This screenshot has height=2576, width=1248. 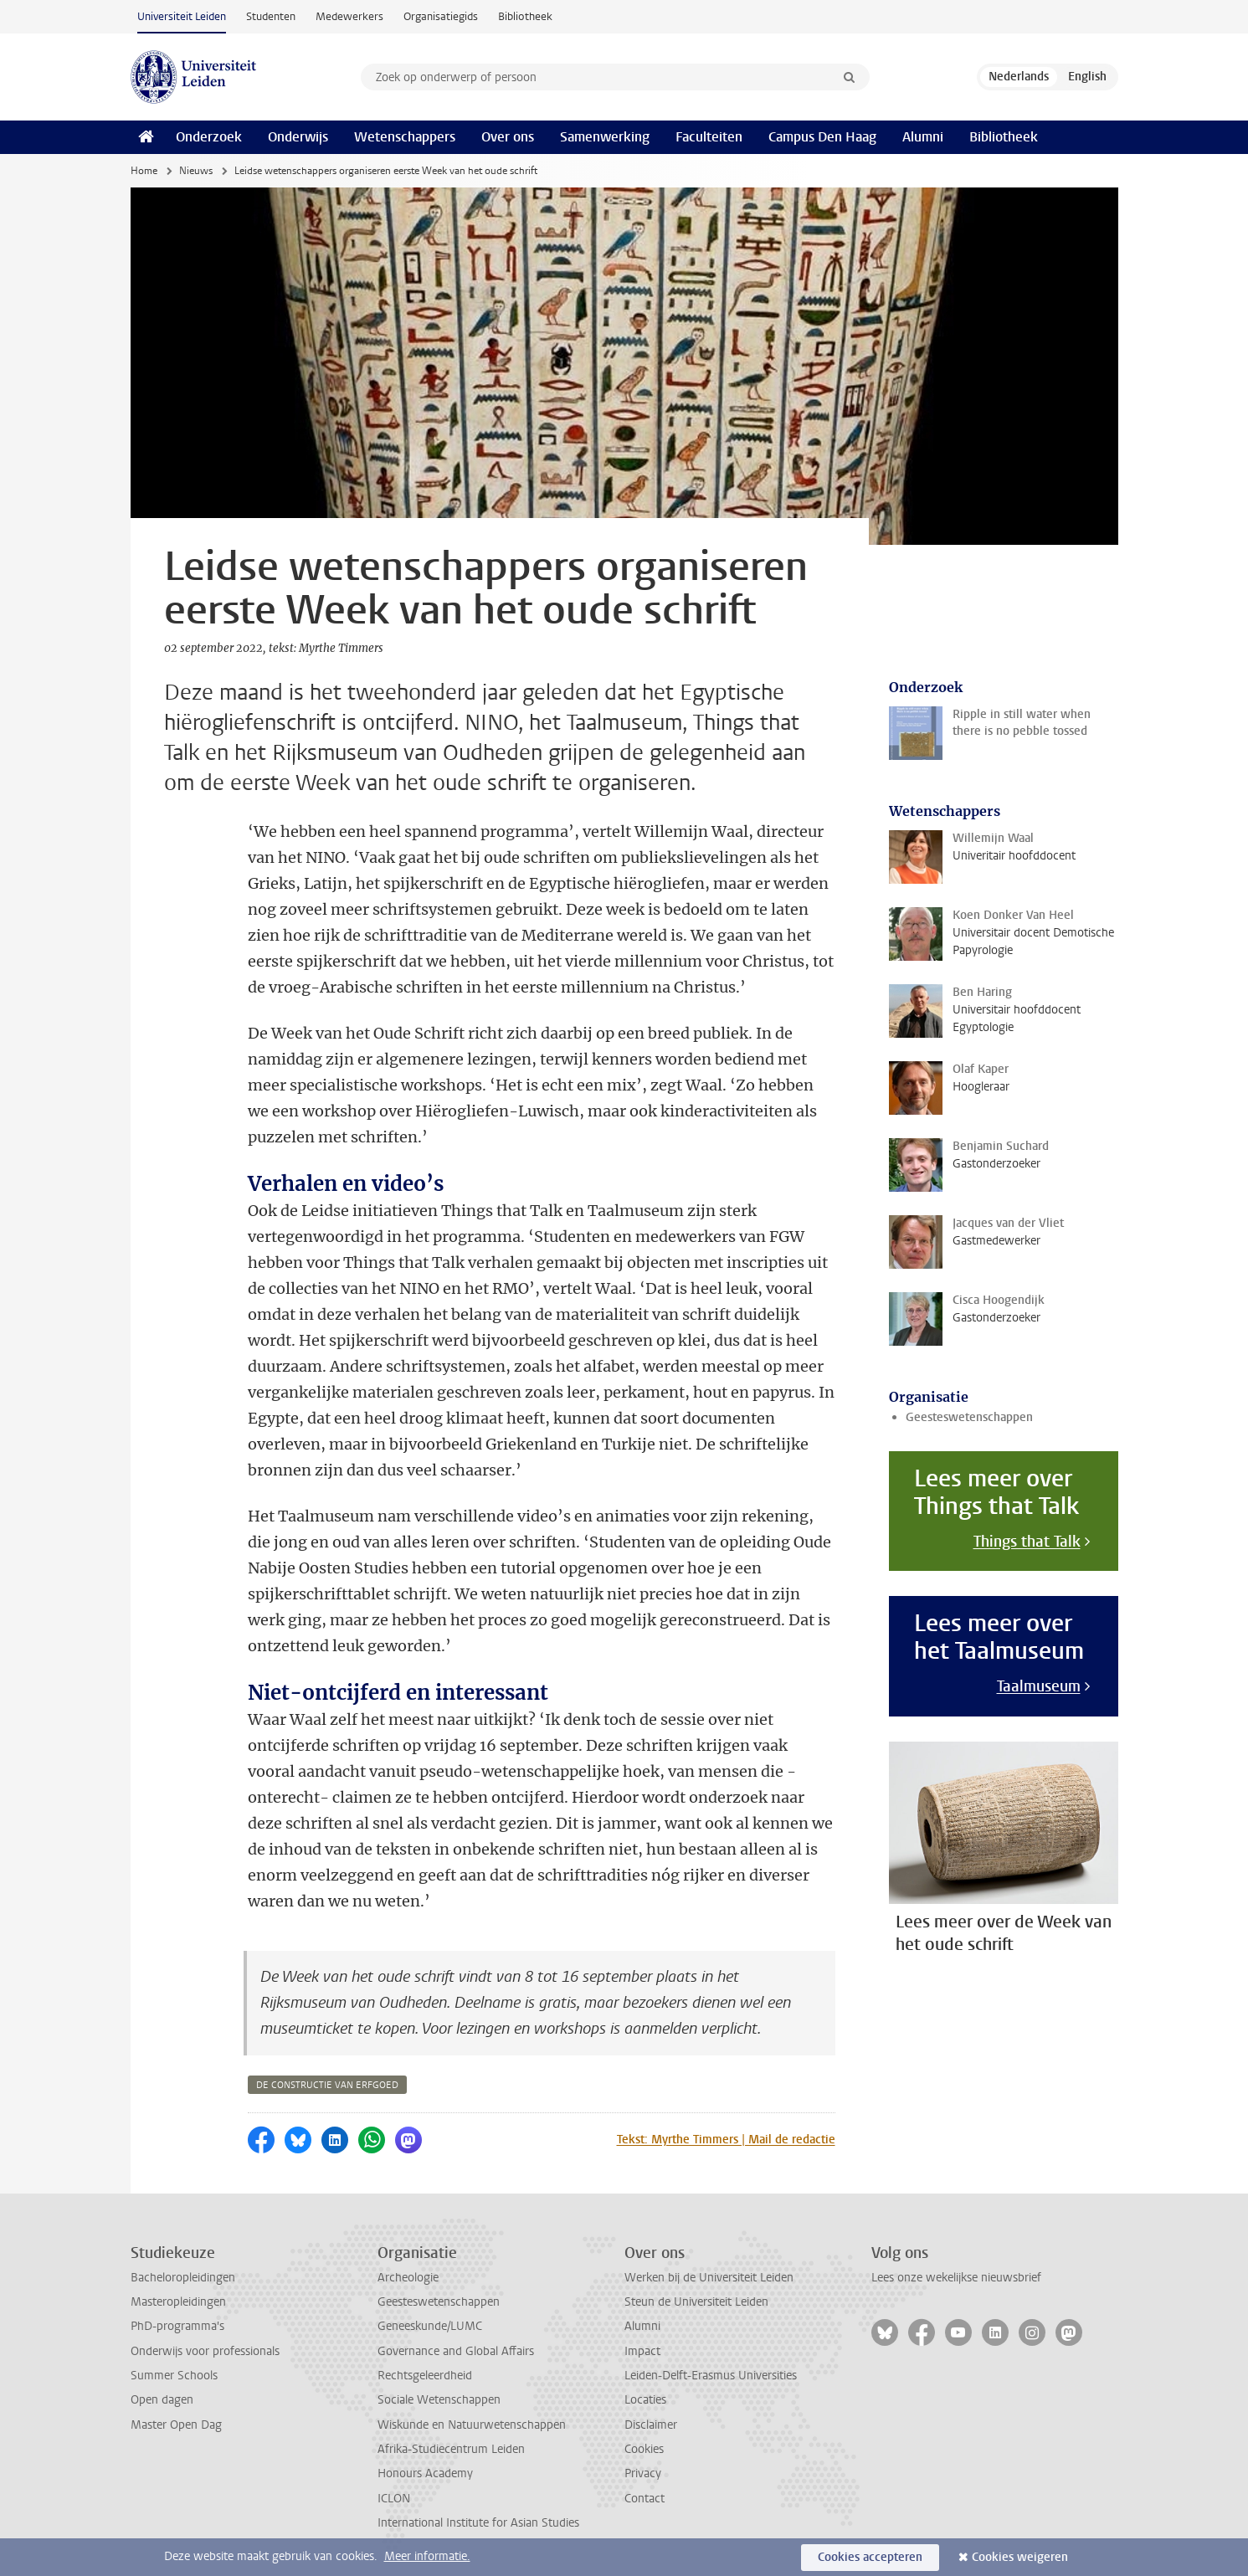 I want to click on Disclaimer, so click(x=650, y=2425).